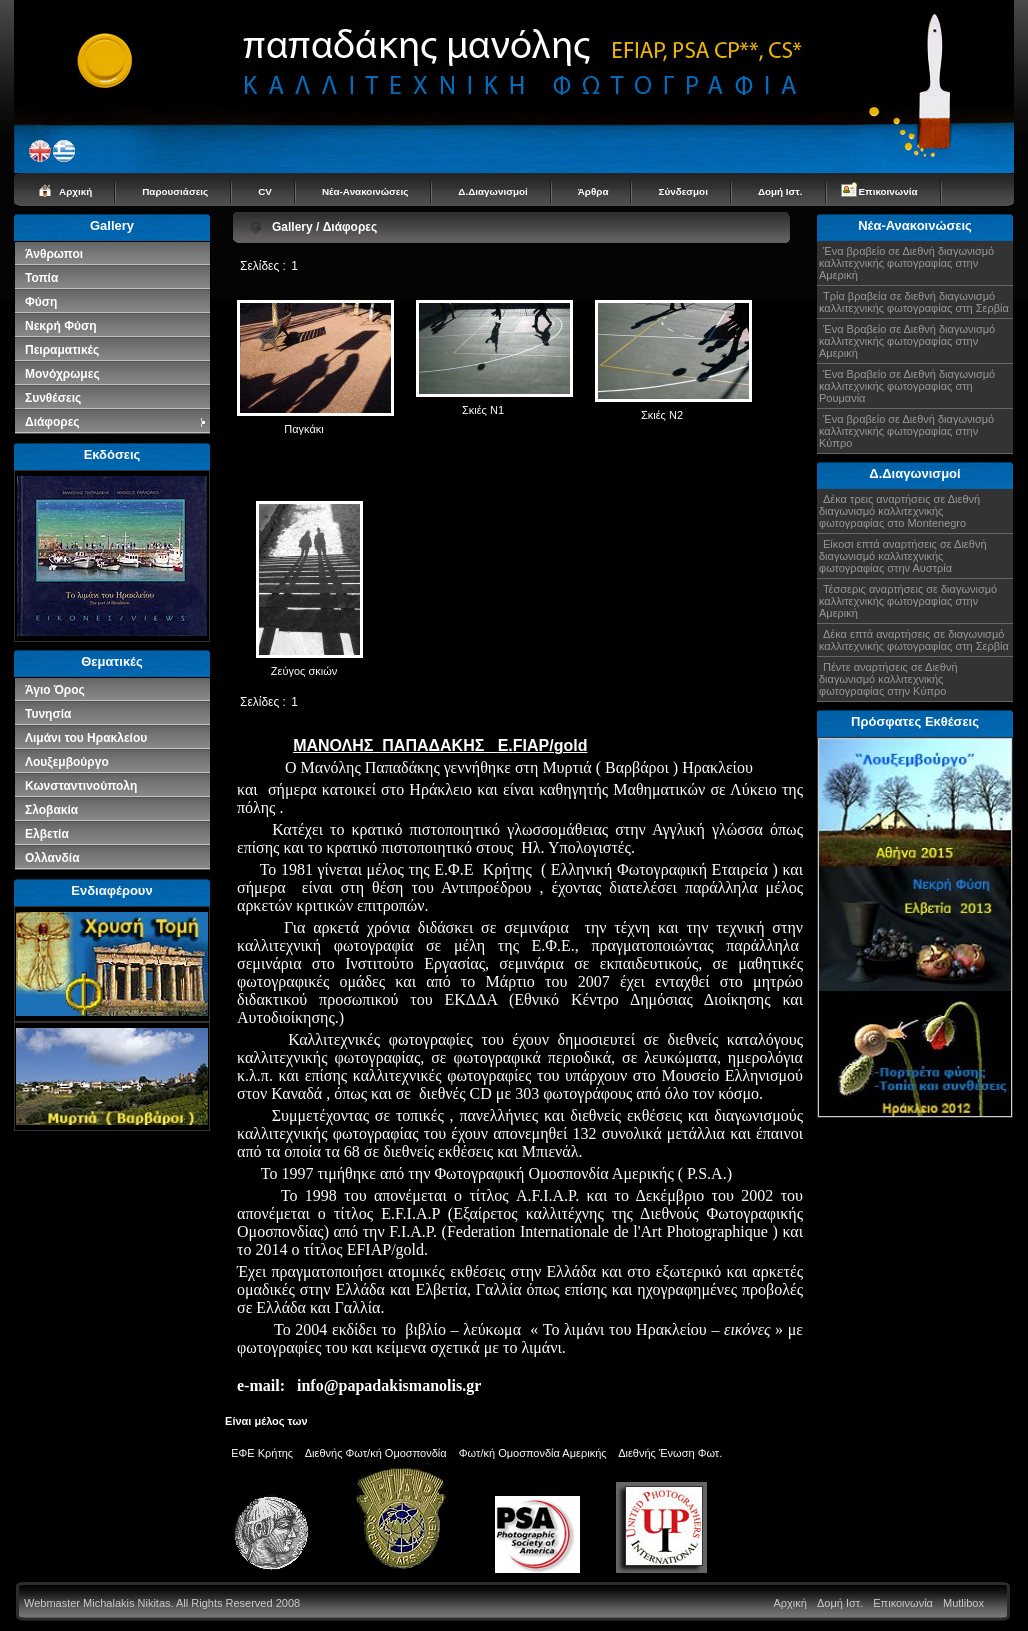  What do you see at coordinates (906, 263) in the screenshot?
I see `Ένα βραβείο σε Διεθνή διαγωνισμό καλλιτεχνικής φωτογραφίας στην Αμερική` at bounding box center [906, 263].